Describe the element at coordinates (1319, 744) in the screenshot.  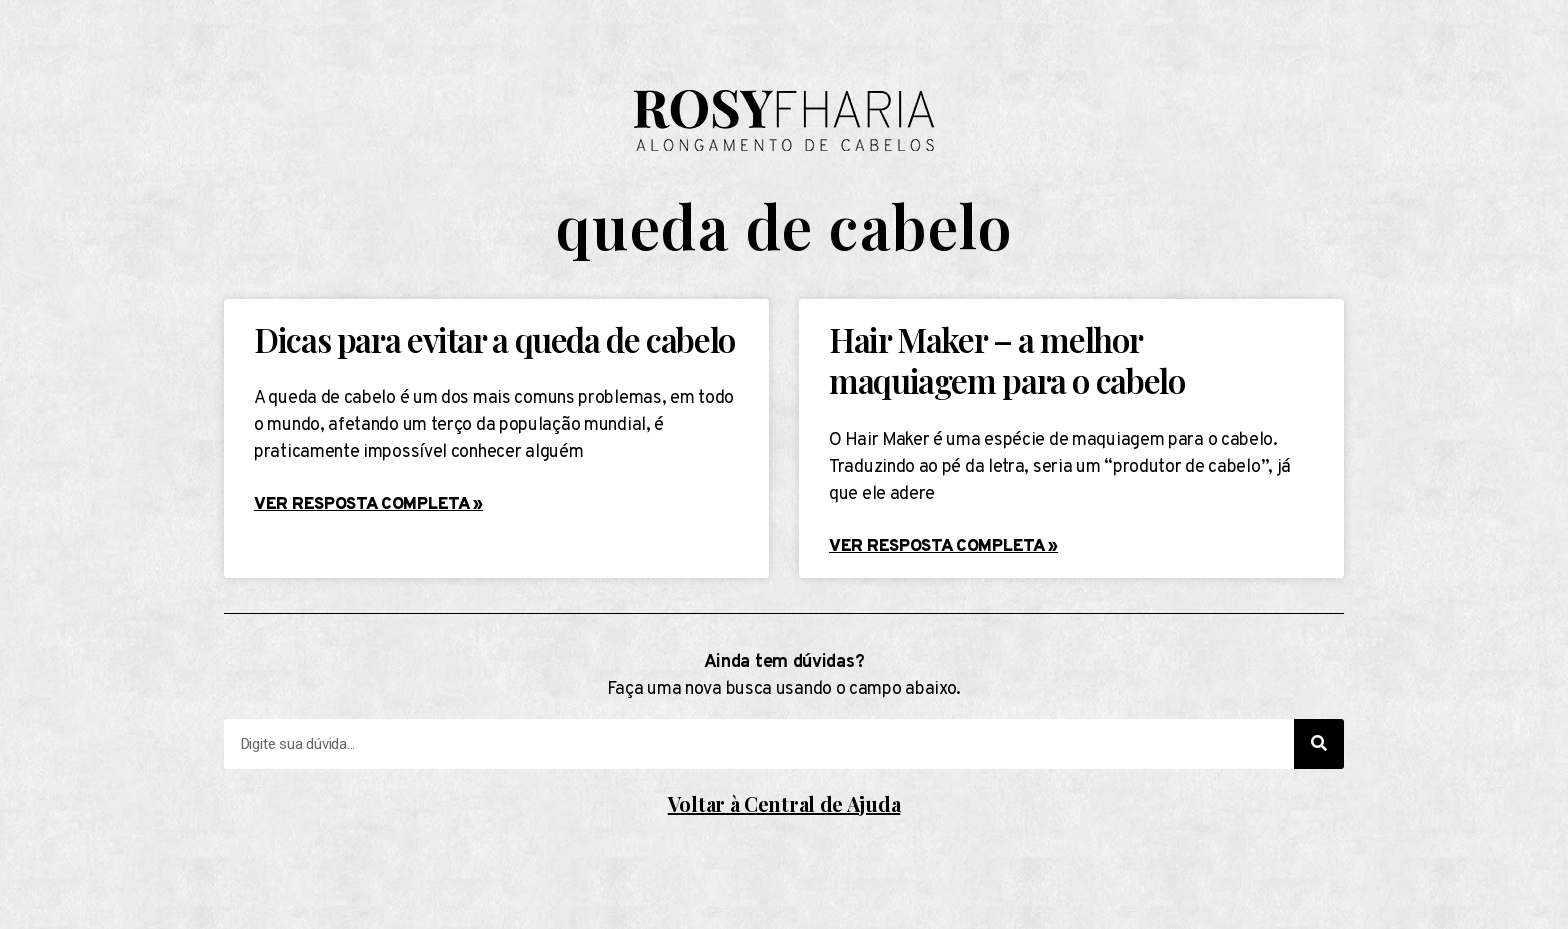
I see `[Search]` at that location.